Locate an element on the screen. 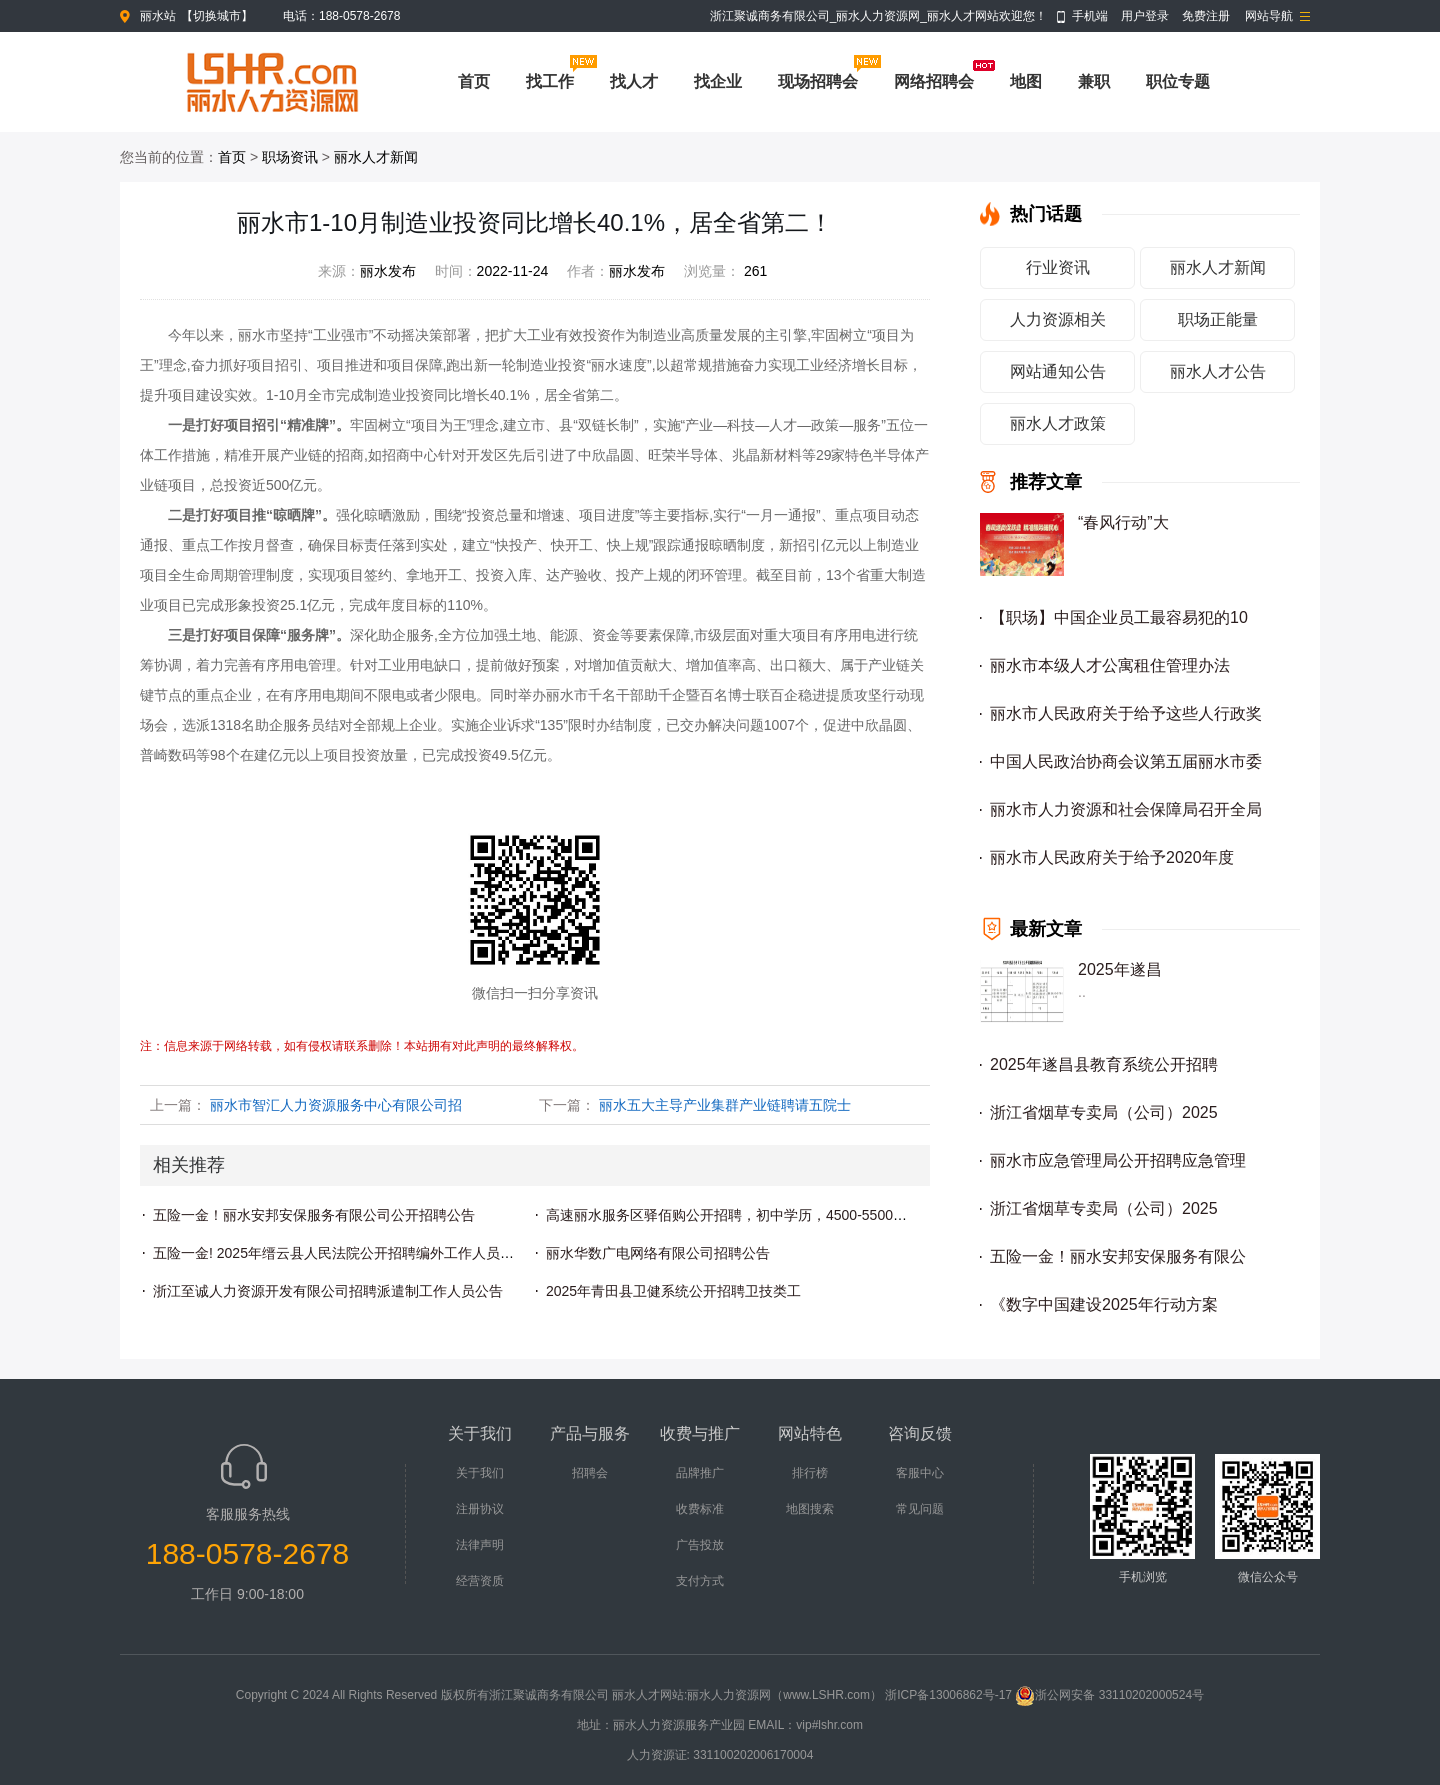  浙江省烟草专卖局（公司）2025 is located at coordinates (1104, 1112).